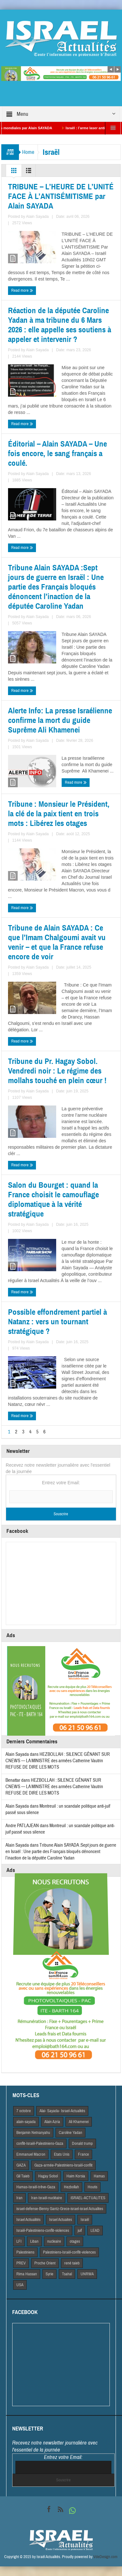  Describe the element at coordinates (92, 2187) in the screenshot. I see `Houtis` at that location.